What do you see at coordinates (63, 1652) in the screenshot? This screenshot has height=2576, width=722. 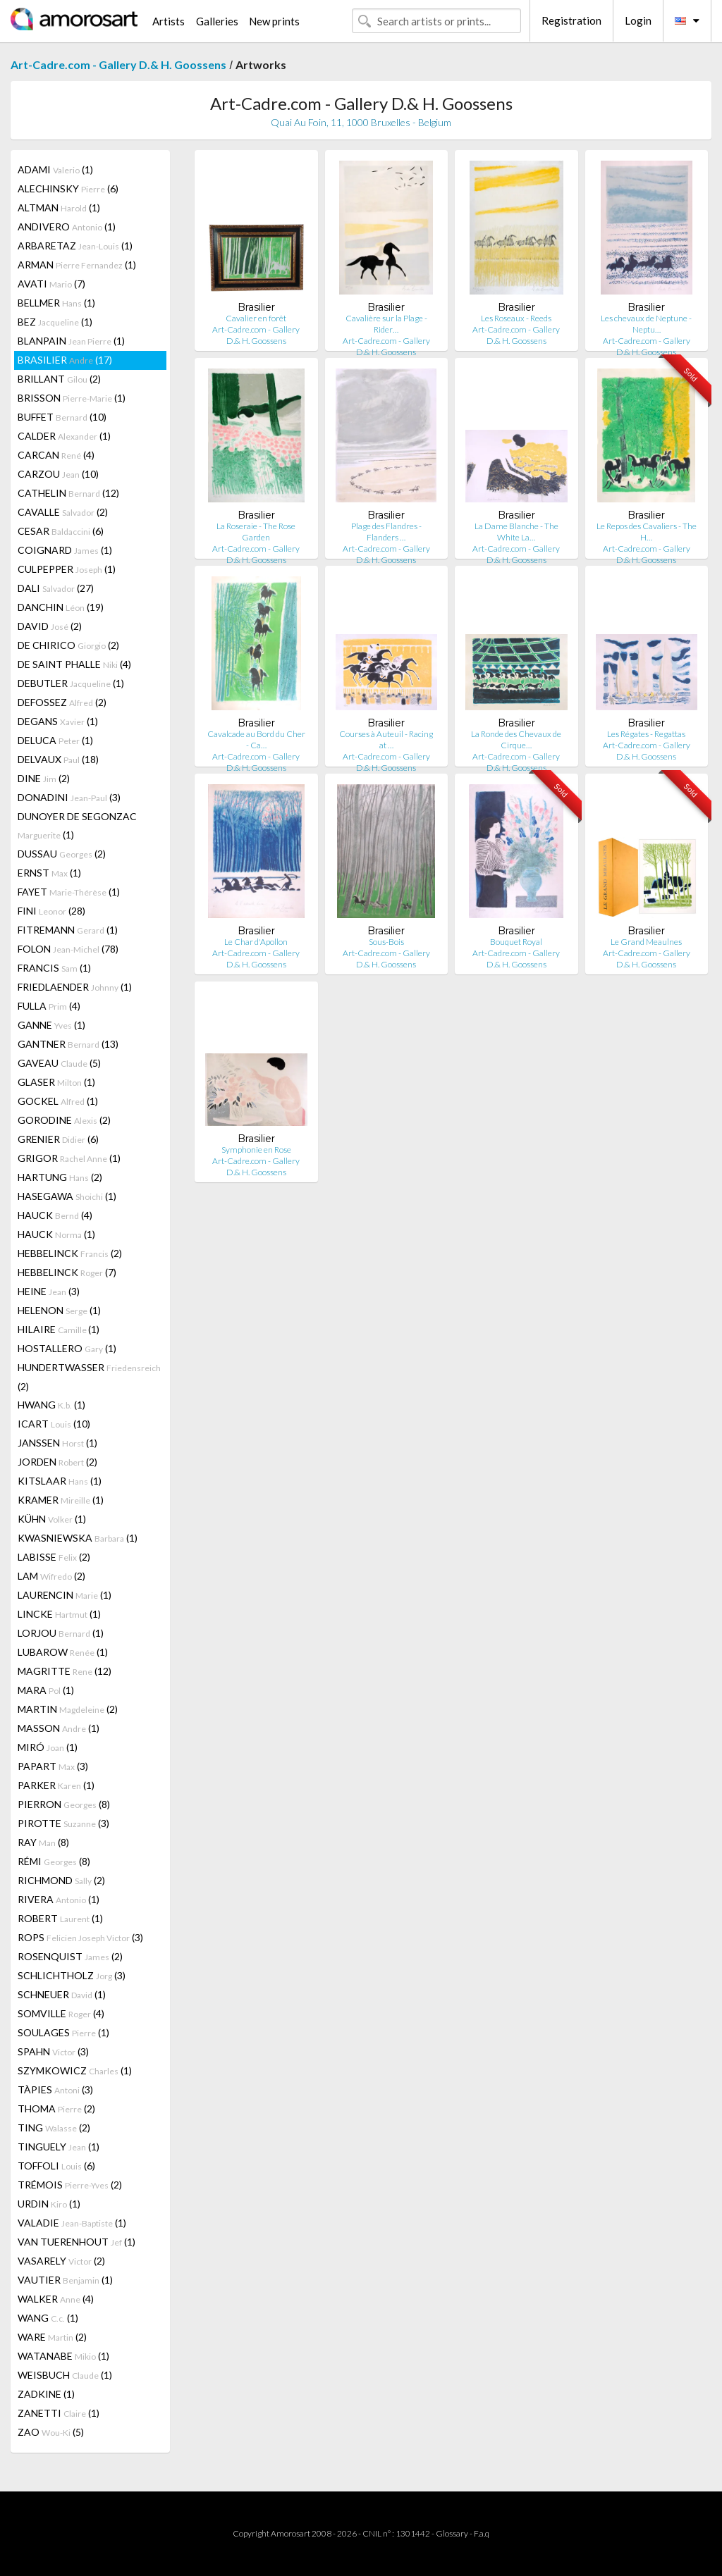 I see `LUBAROW (1)` at bounding box center [63, 1652].